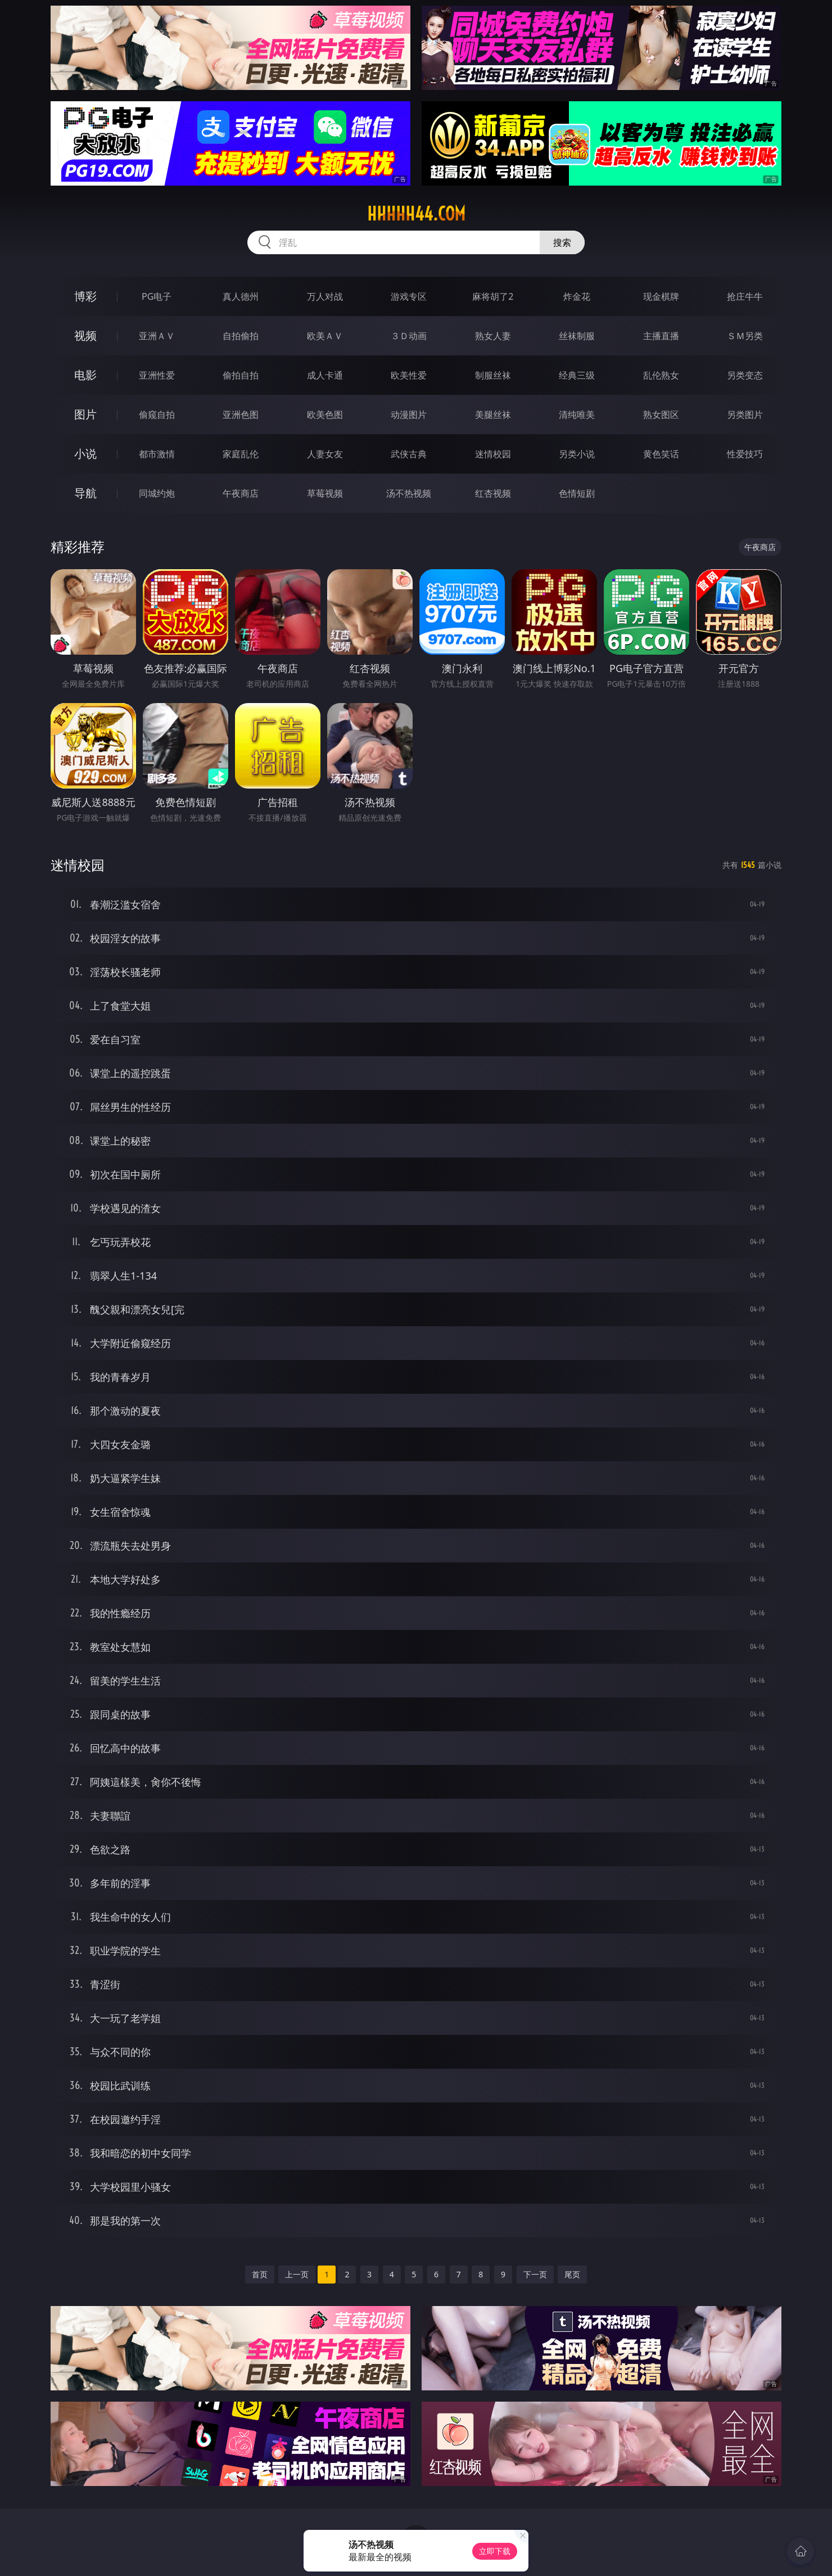  What do you see at coordinates (325, 336) in the screenshot?
I see `欧美ＡＶ` at bounding box center [325, 336].